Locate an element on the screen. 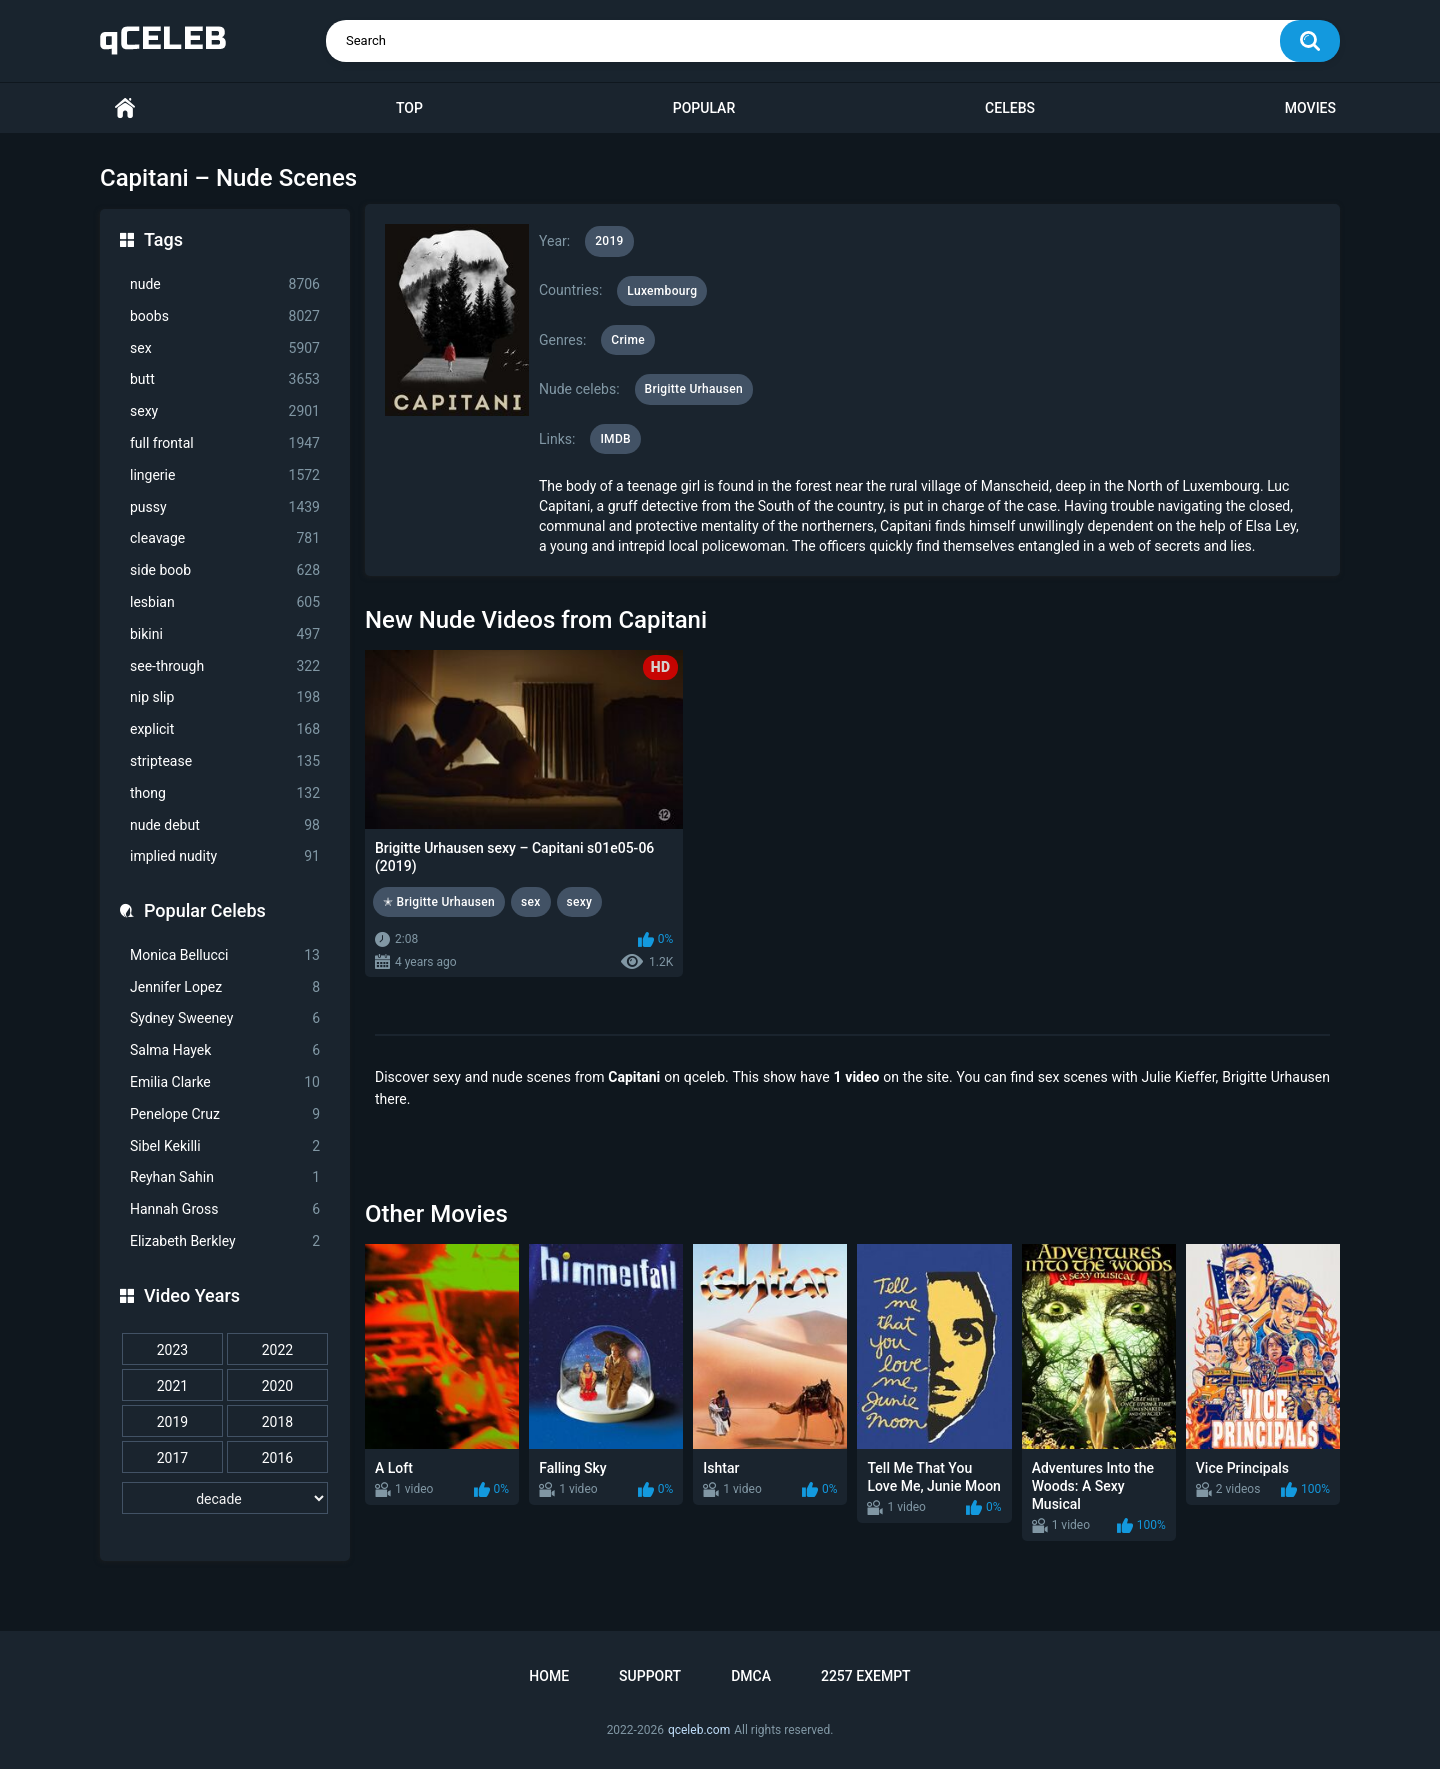  Hannah Gross is located at coordinates (225, 1209).